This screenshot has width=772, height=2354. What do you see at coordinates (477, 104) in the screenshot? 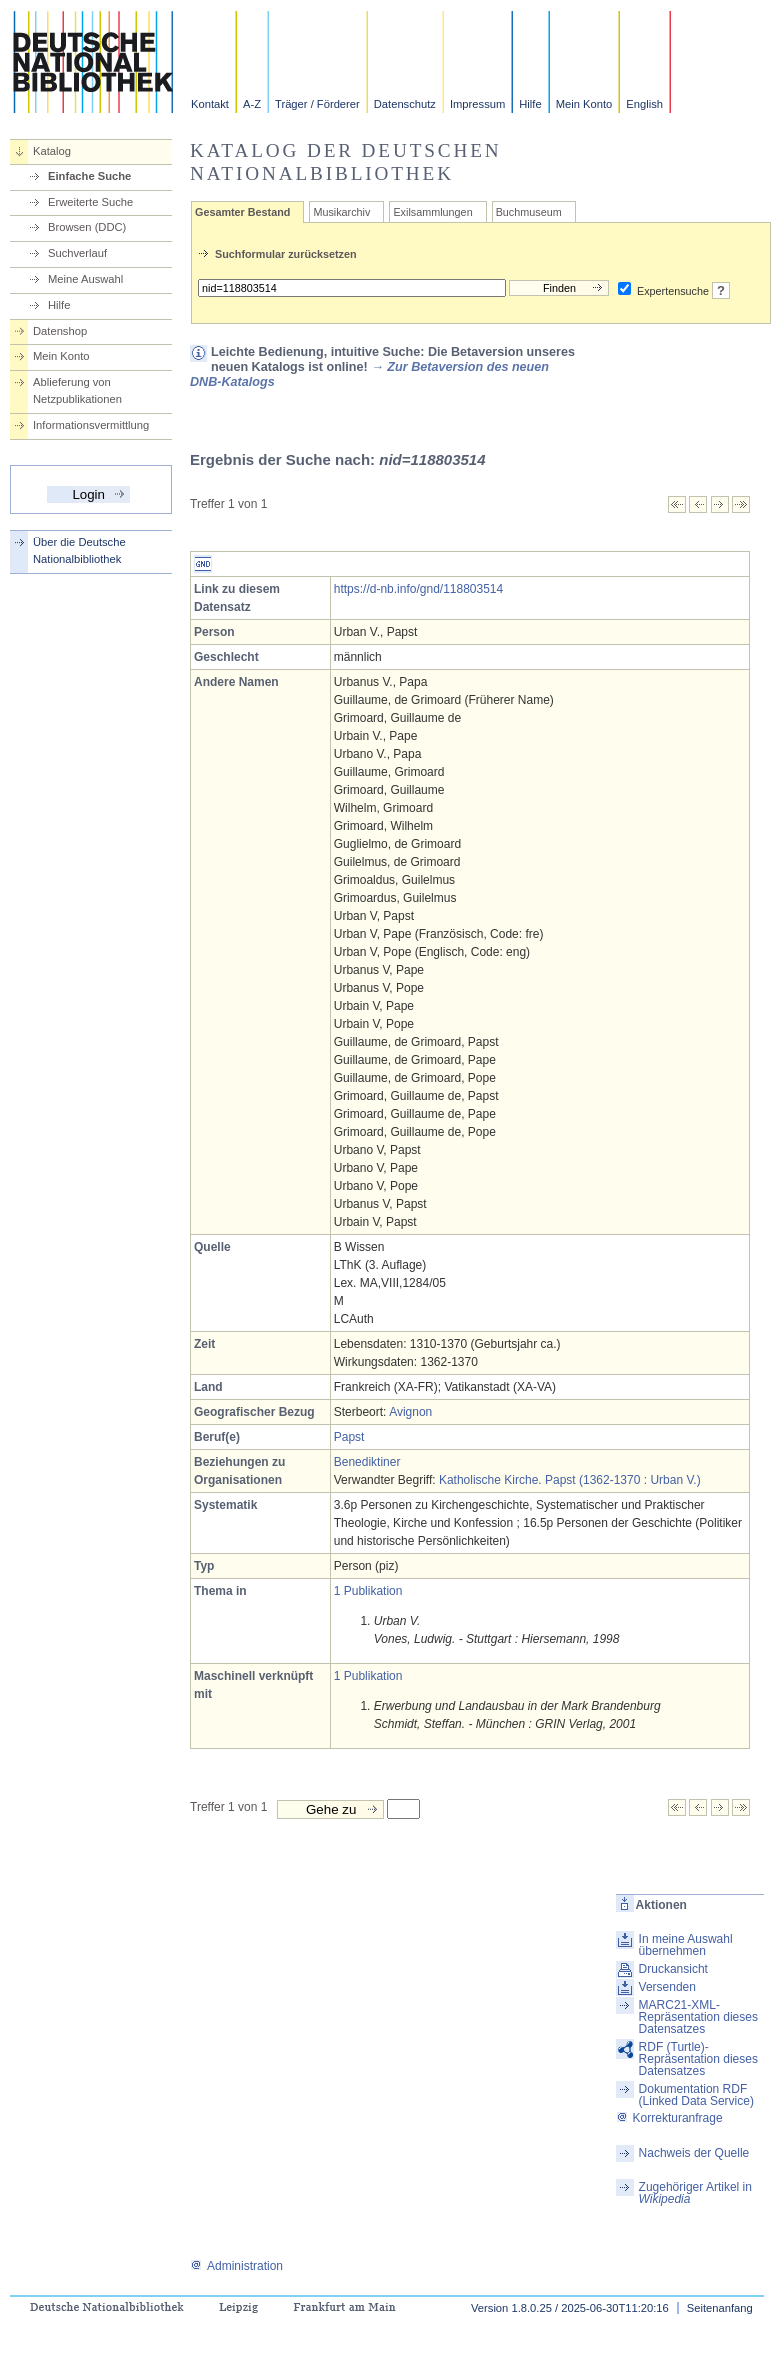
I see `Impressum` at bounding box center [477, 104].